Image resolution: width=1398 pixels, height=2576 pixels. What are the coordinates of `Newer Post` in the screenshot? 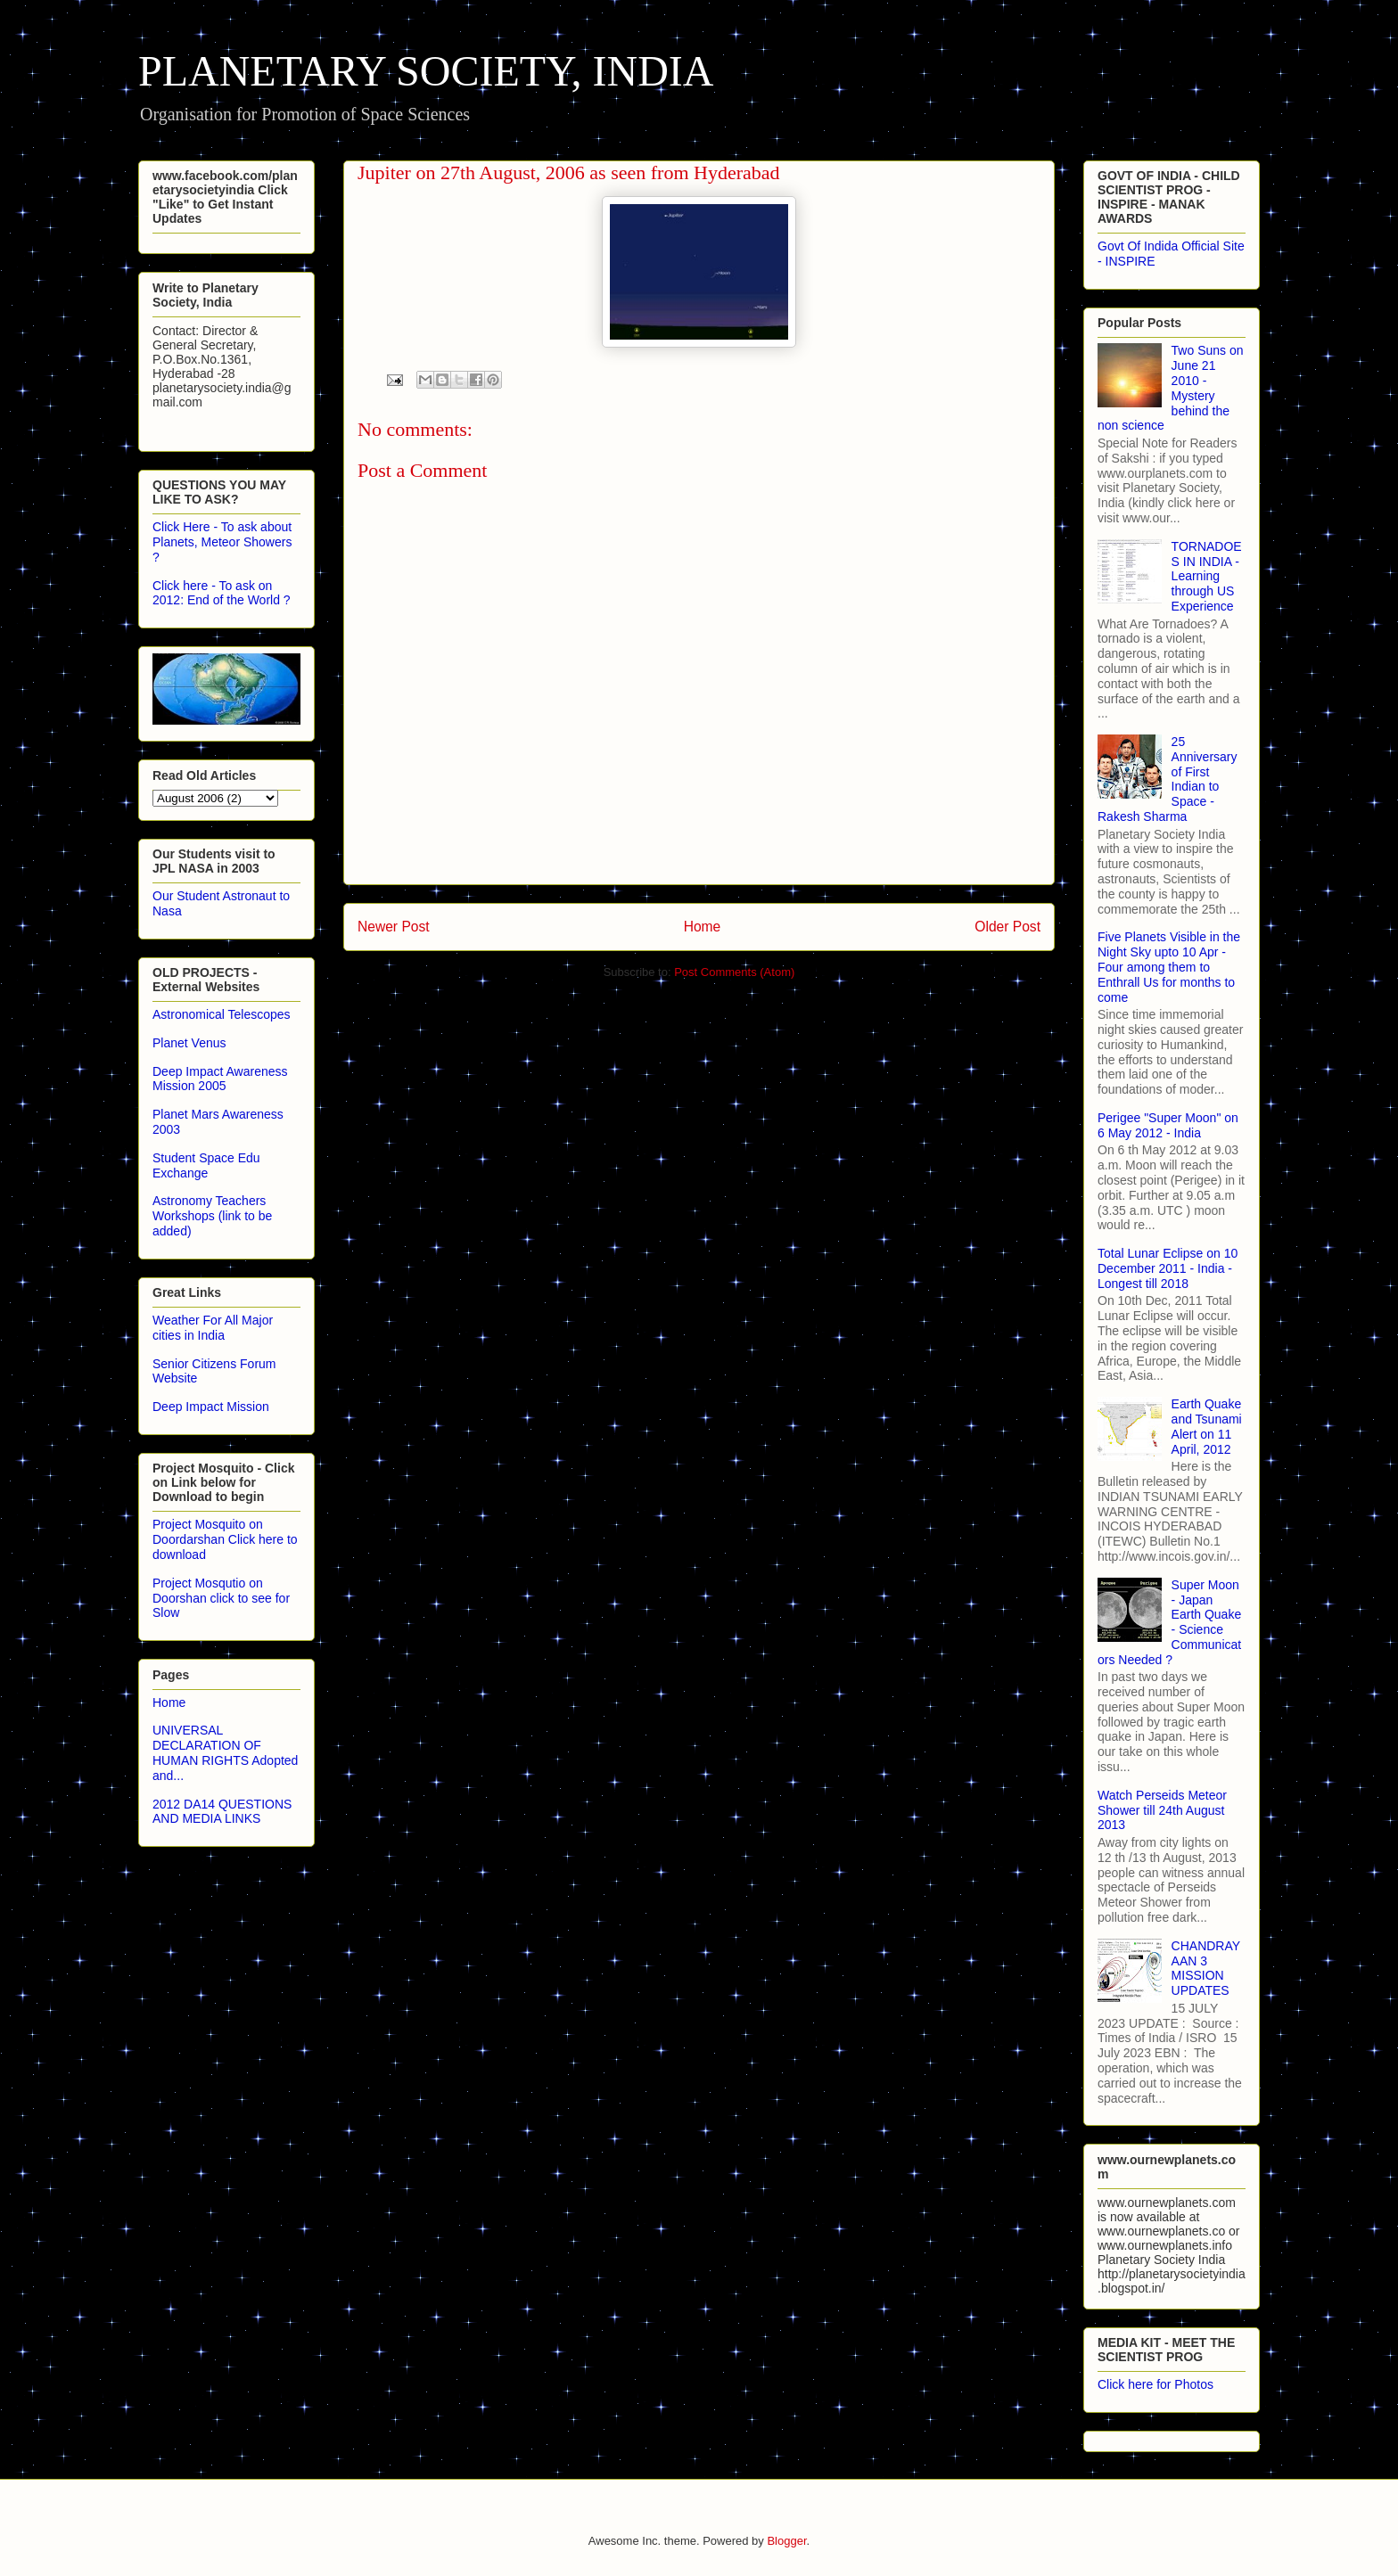 It's located at (394, 926).